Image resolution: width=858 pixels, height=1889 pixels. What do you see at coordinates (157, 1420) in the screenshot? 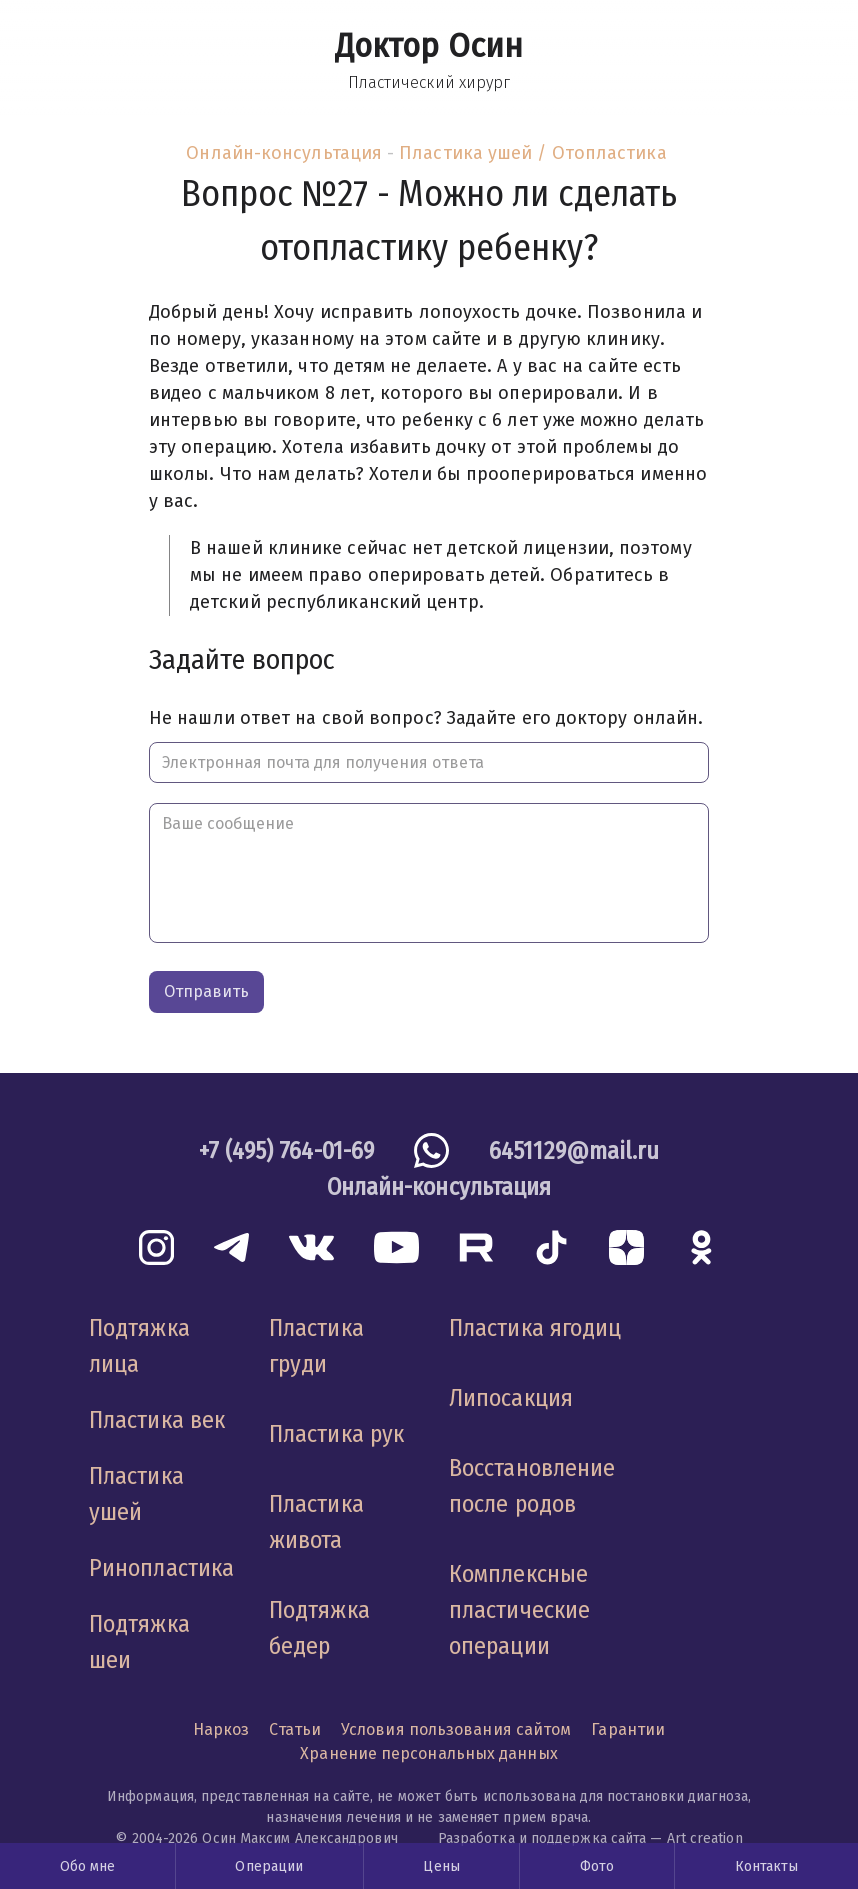
I see `Пластика век` at bounding box center [157, 1420].